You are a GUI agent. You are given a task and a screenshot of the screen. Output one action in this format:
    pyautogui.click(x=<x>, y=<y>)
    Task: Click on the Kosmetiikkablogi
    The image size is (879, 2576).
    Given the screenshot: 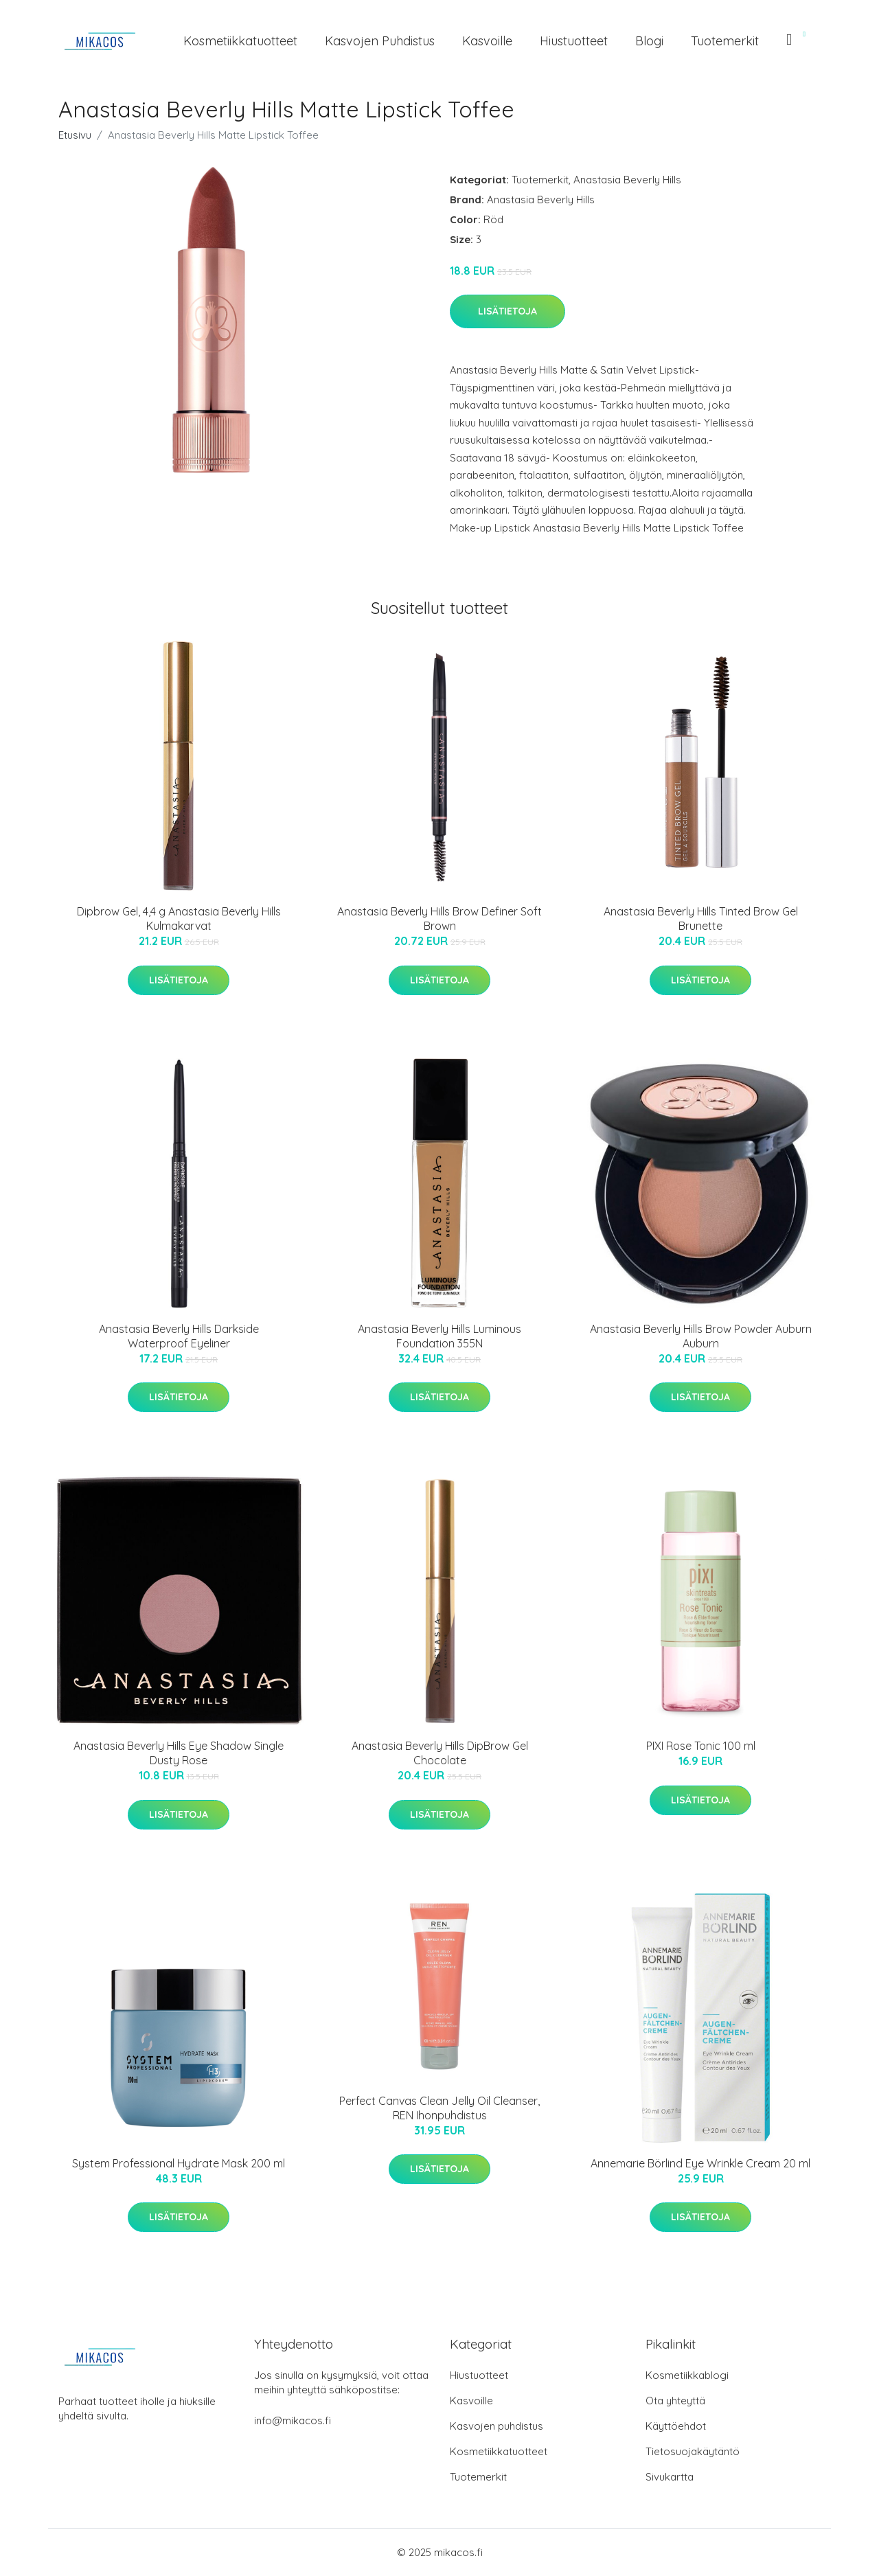 What is the action you would take?
    pyautogui.click(x=687, y=2375)
    